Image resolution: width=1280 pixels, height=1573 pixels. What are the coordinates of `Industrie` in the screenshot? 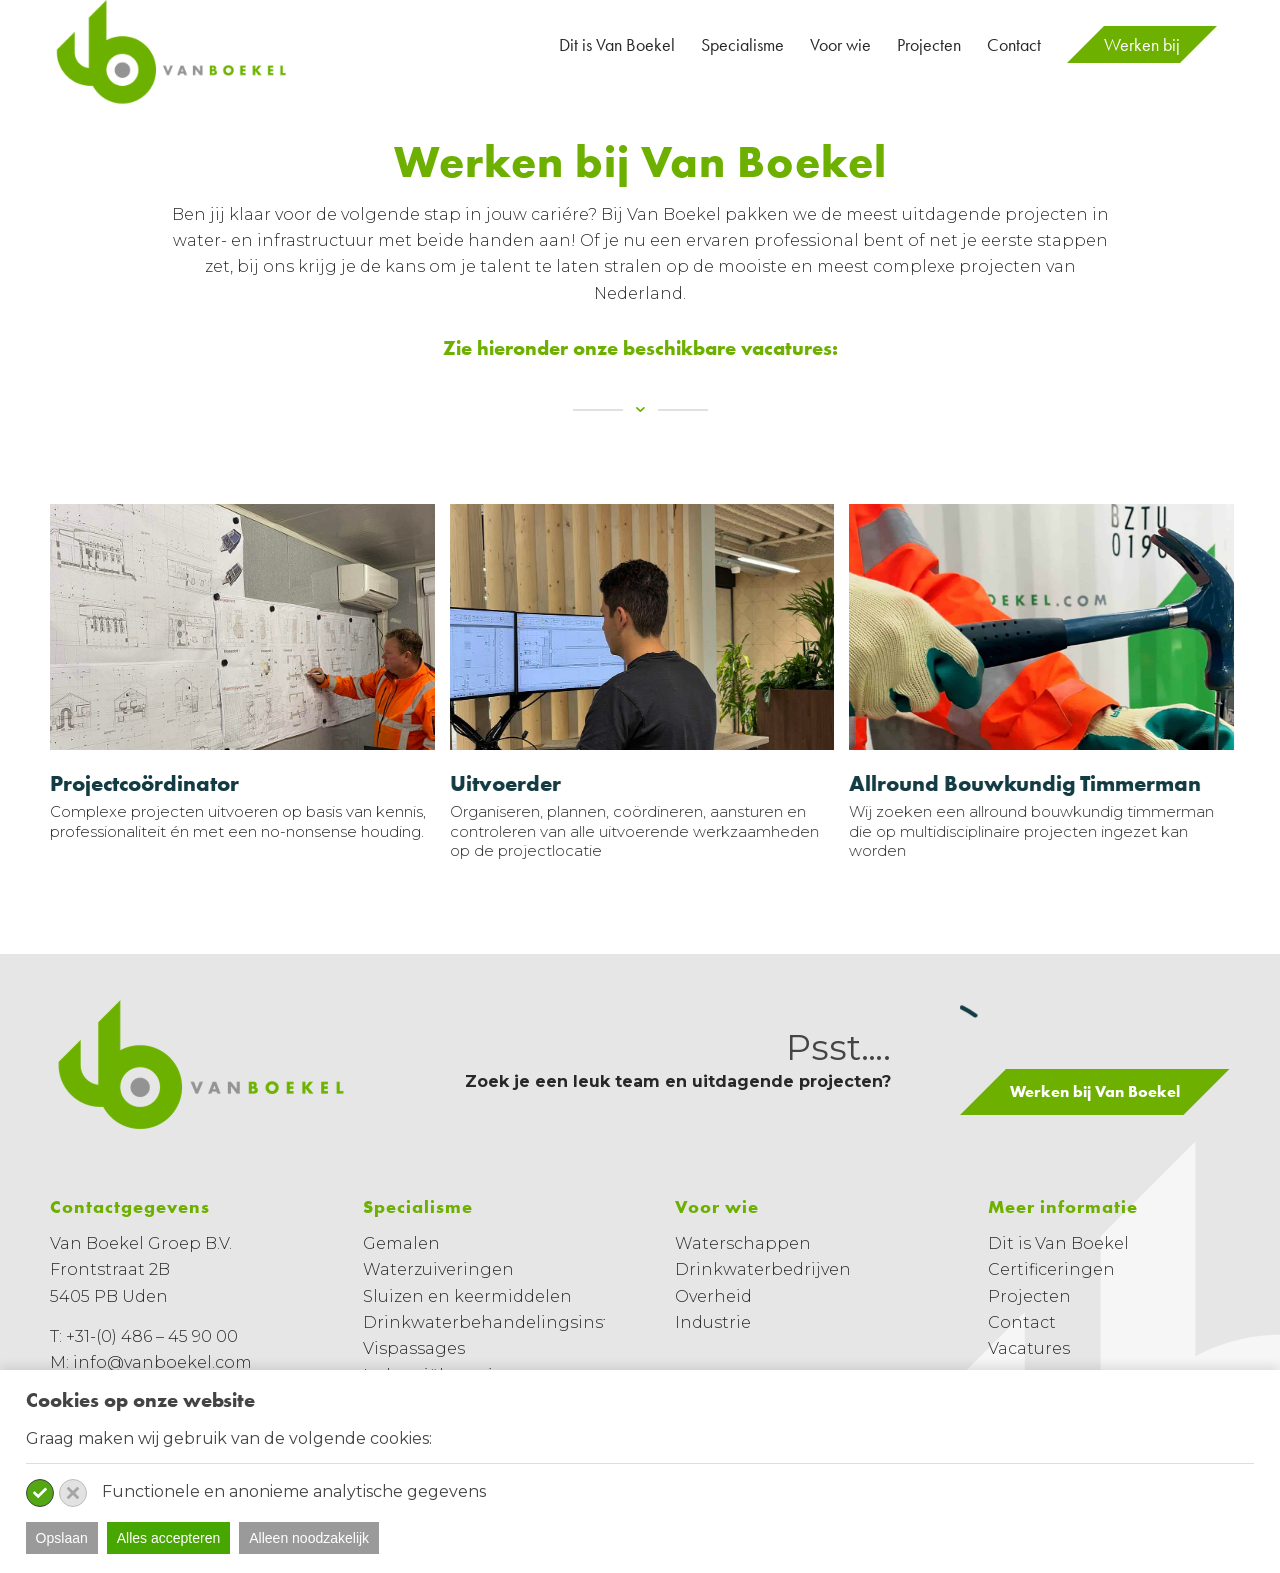 It's located at (713, 1322).